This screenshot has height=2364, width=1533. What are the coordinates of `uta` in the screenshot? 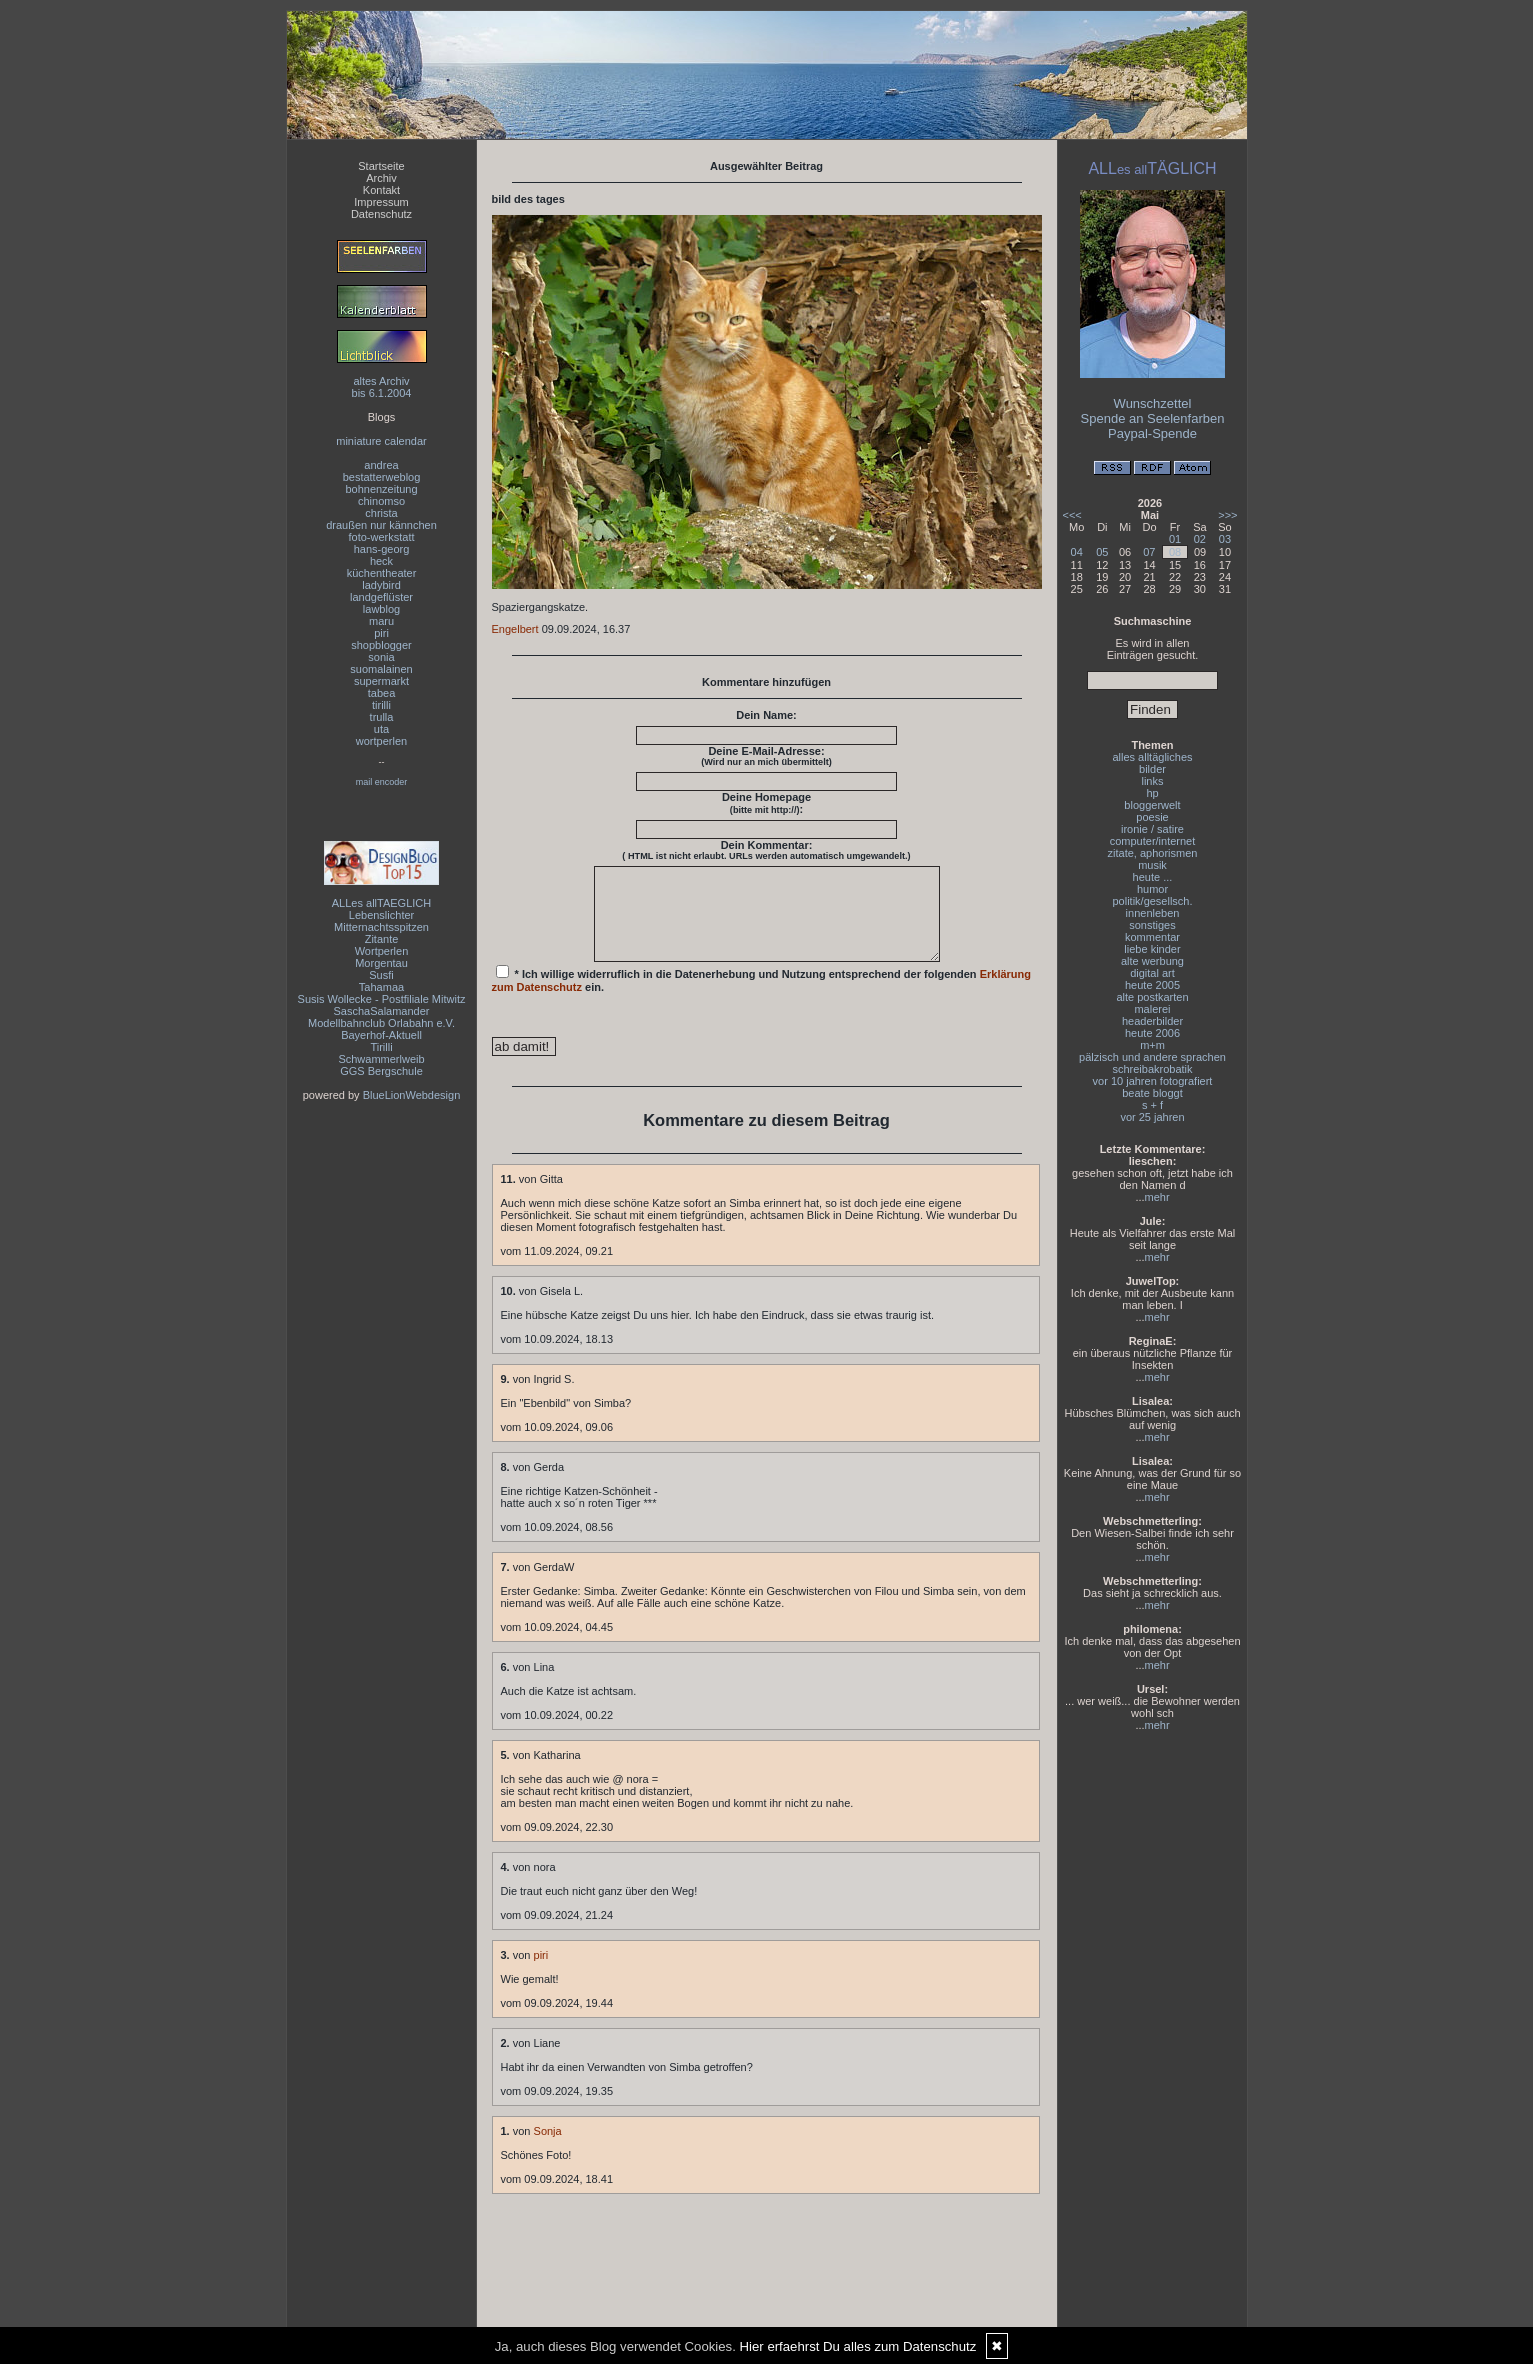 It's located at (381, 729).